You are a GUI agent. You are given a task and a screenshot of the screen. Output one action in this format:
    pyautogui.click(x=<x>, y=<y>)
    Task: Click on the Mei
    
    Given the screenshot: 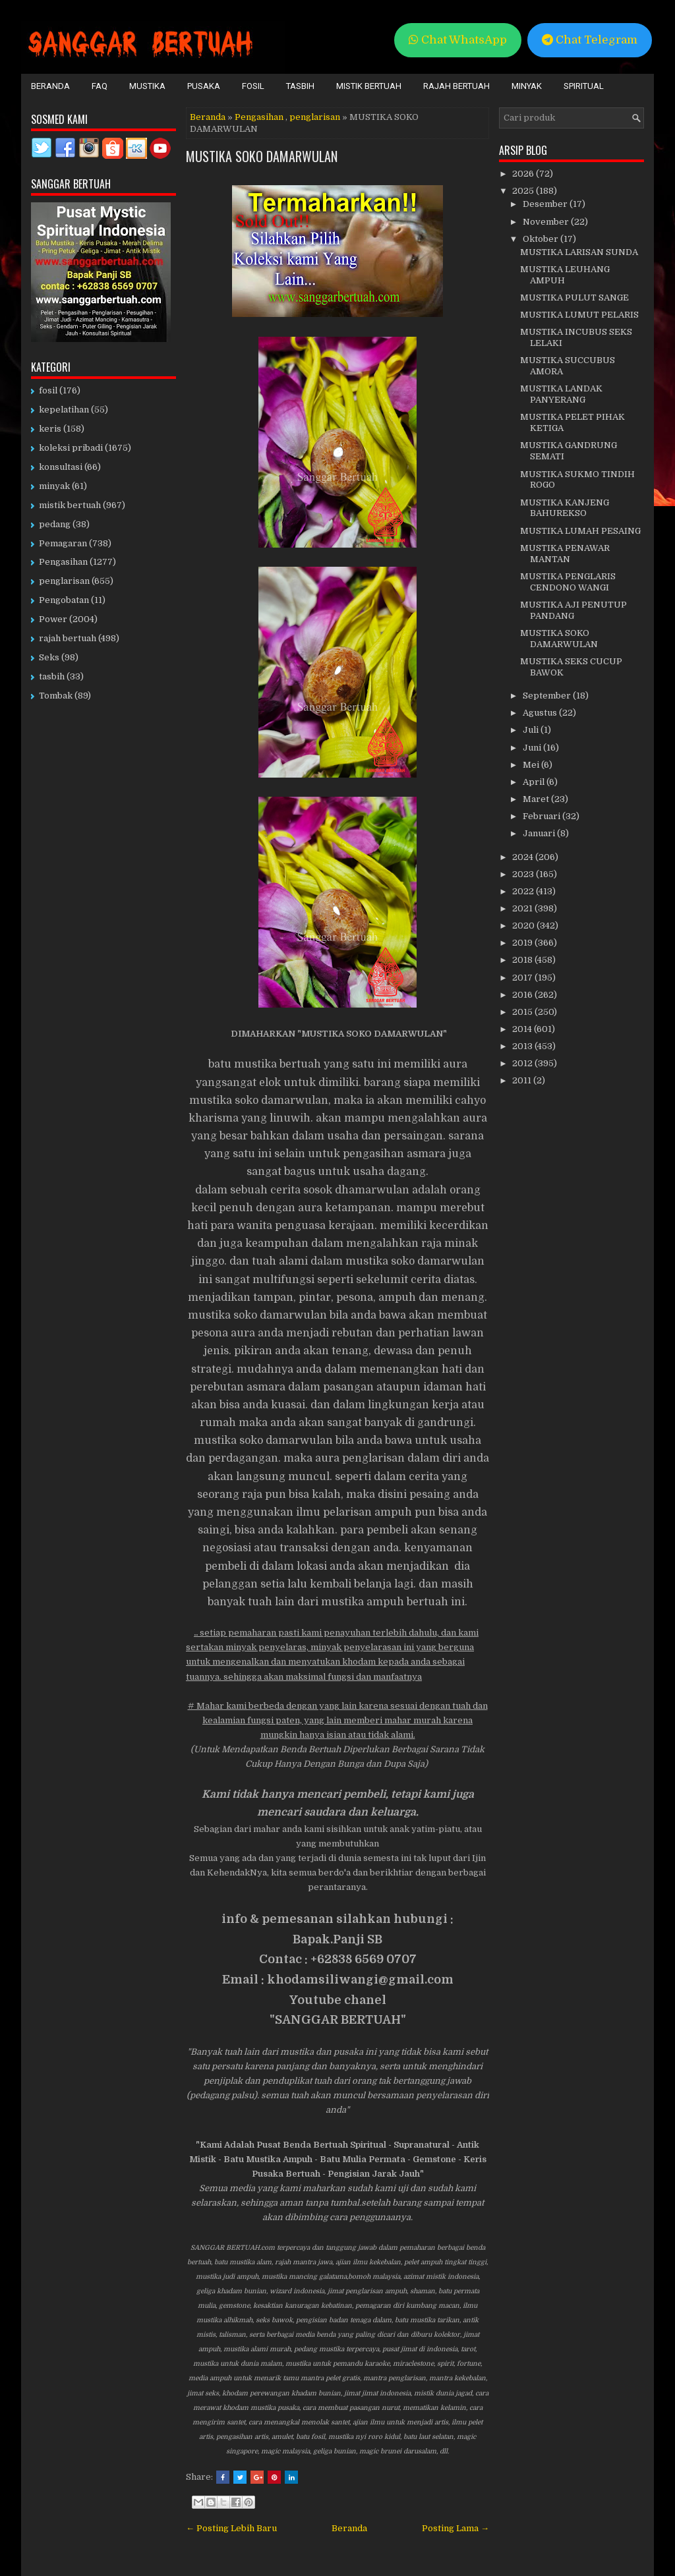 What is the action you would take?
    pyautogui.click(x=532, y=765)
    